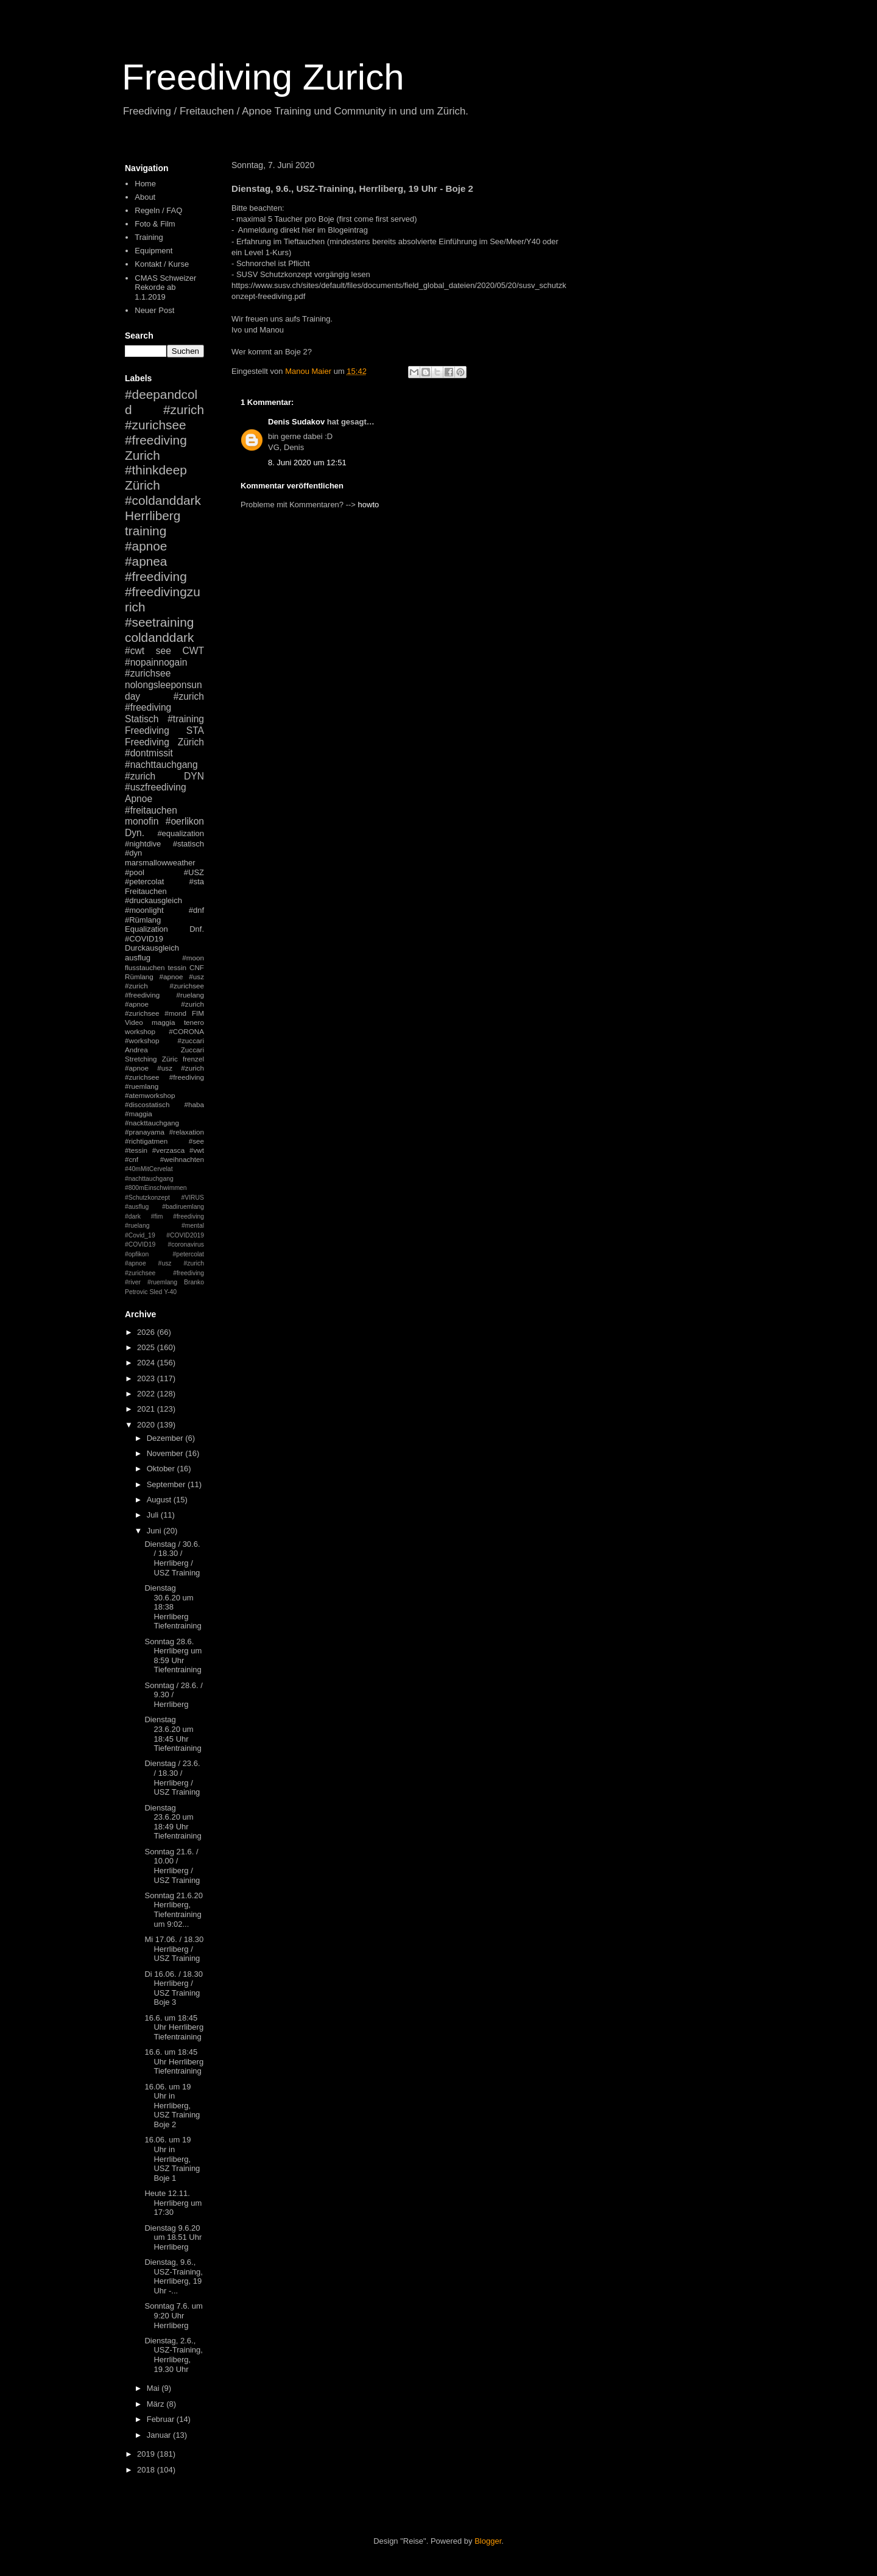 Image resolution: width=877 pixels, height=2576 pixels. I want to click on 8. Juni 2020 um 12:51, so click(307, 462).